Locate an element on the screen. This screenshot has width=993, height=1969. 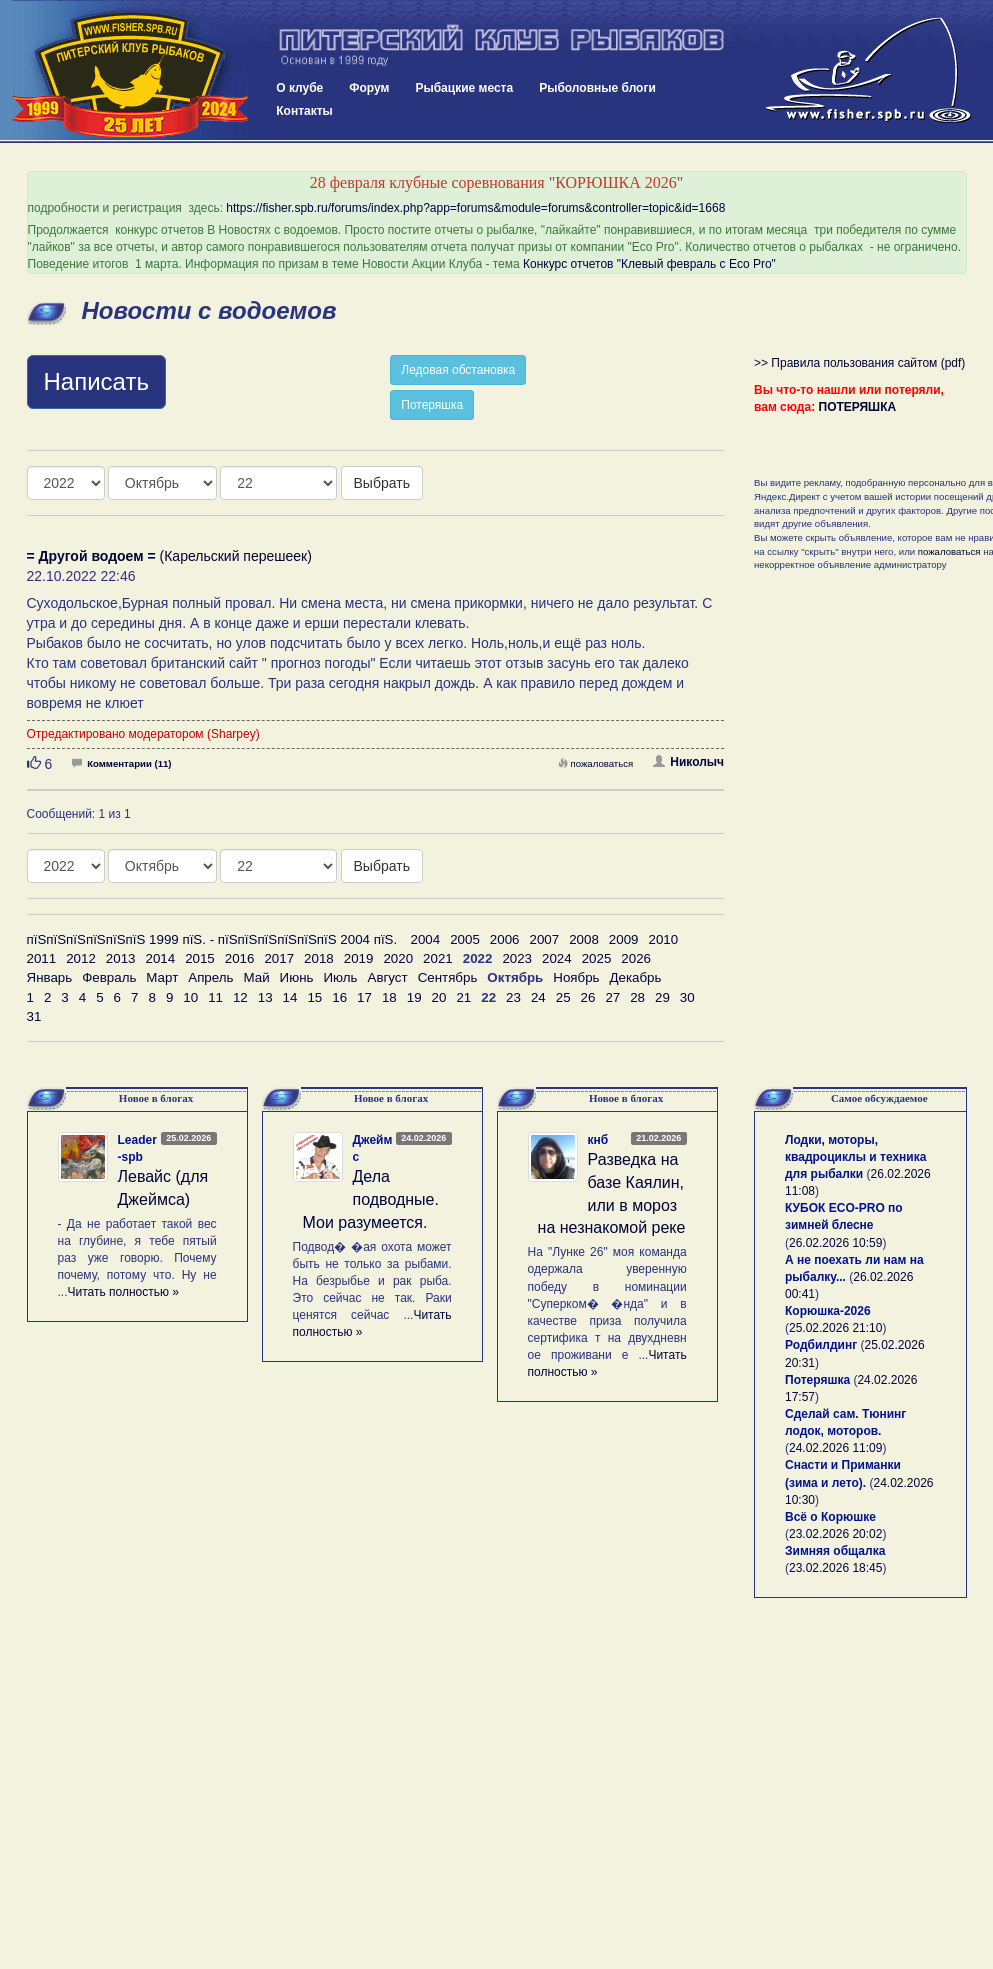
2018 is located at coordinates (319, 958).